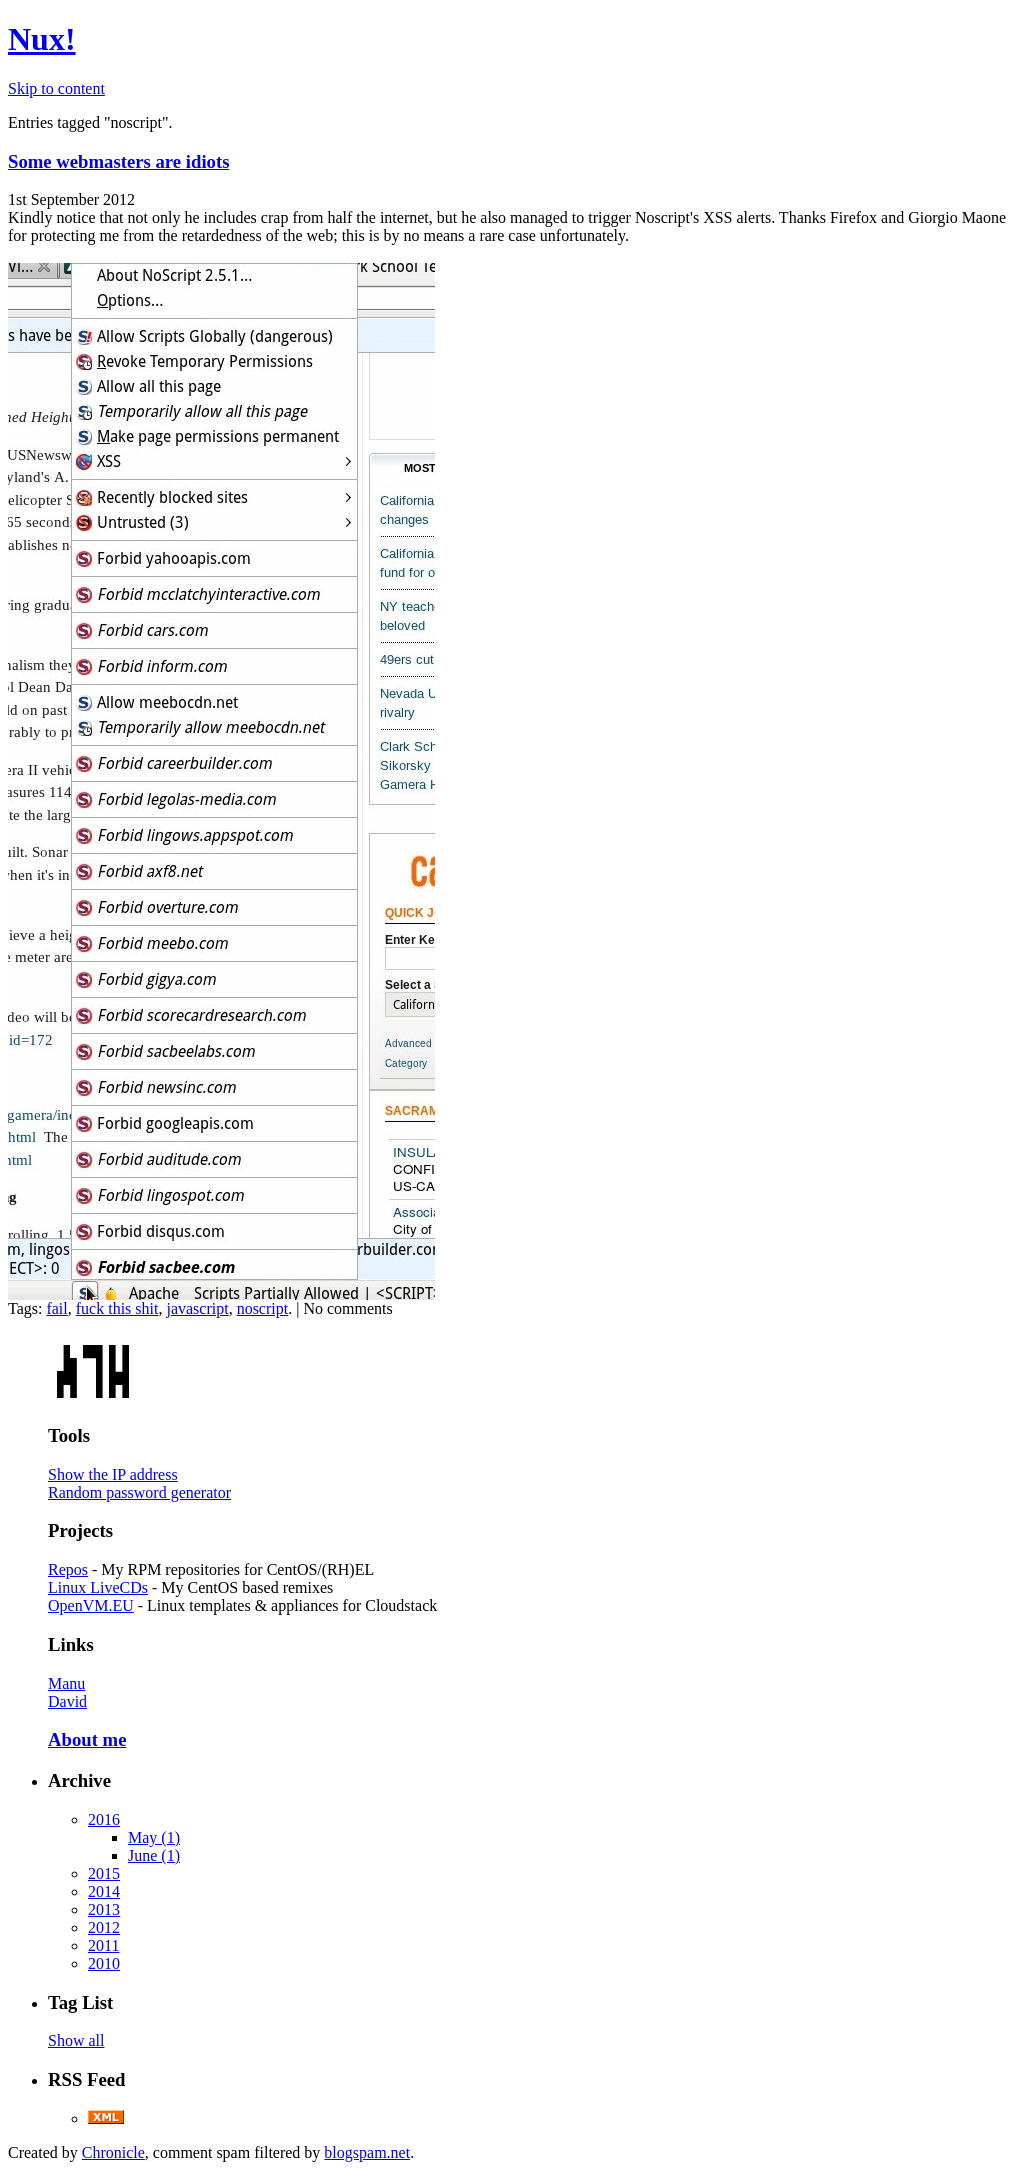 The width and height of the screenshot is (1024, 2170). What do you see at coordinates (113, 2152) in the screenshot?
I see `Chronicle` at bounding box center [113, 2152].